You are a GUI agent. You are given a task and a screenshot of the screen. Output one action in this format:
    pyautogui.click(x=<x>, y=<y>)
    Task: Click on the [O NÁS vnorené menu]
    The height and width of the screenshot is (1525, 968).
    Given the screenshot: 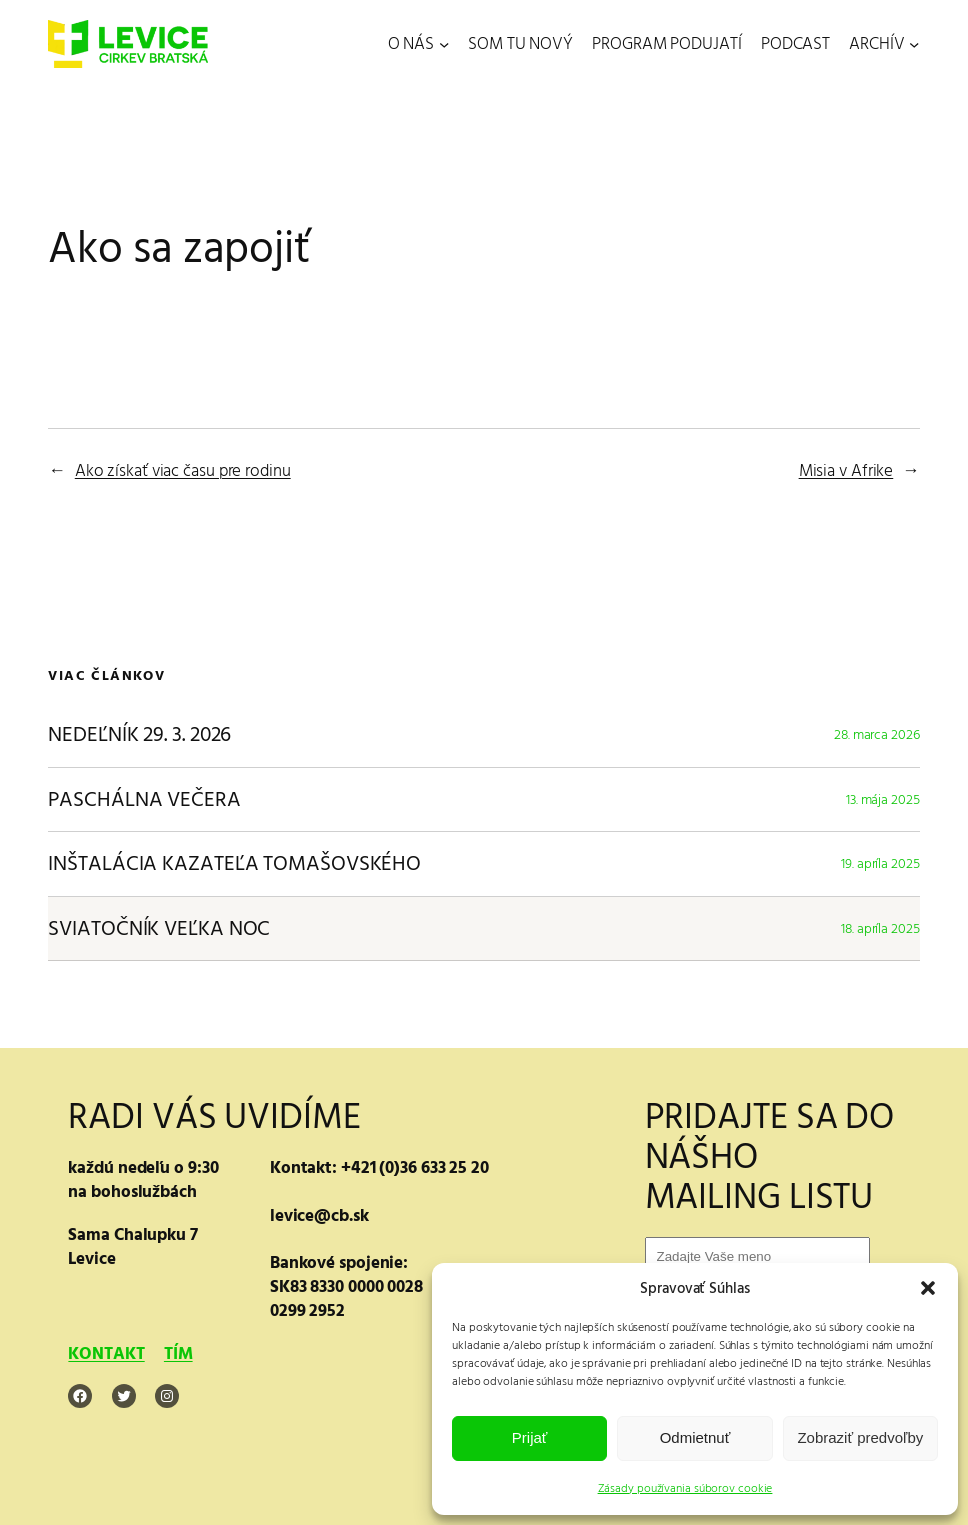 What is the action you would take?
    pyautogui.click(x=444, y=44)
    